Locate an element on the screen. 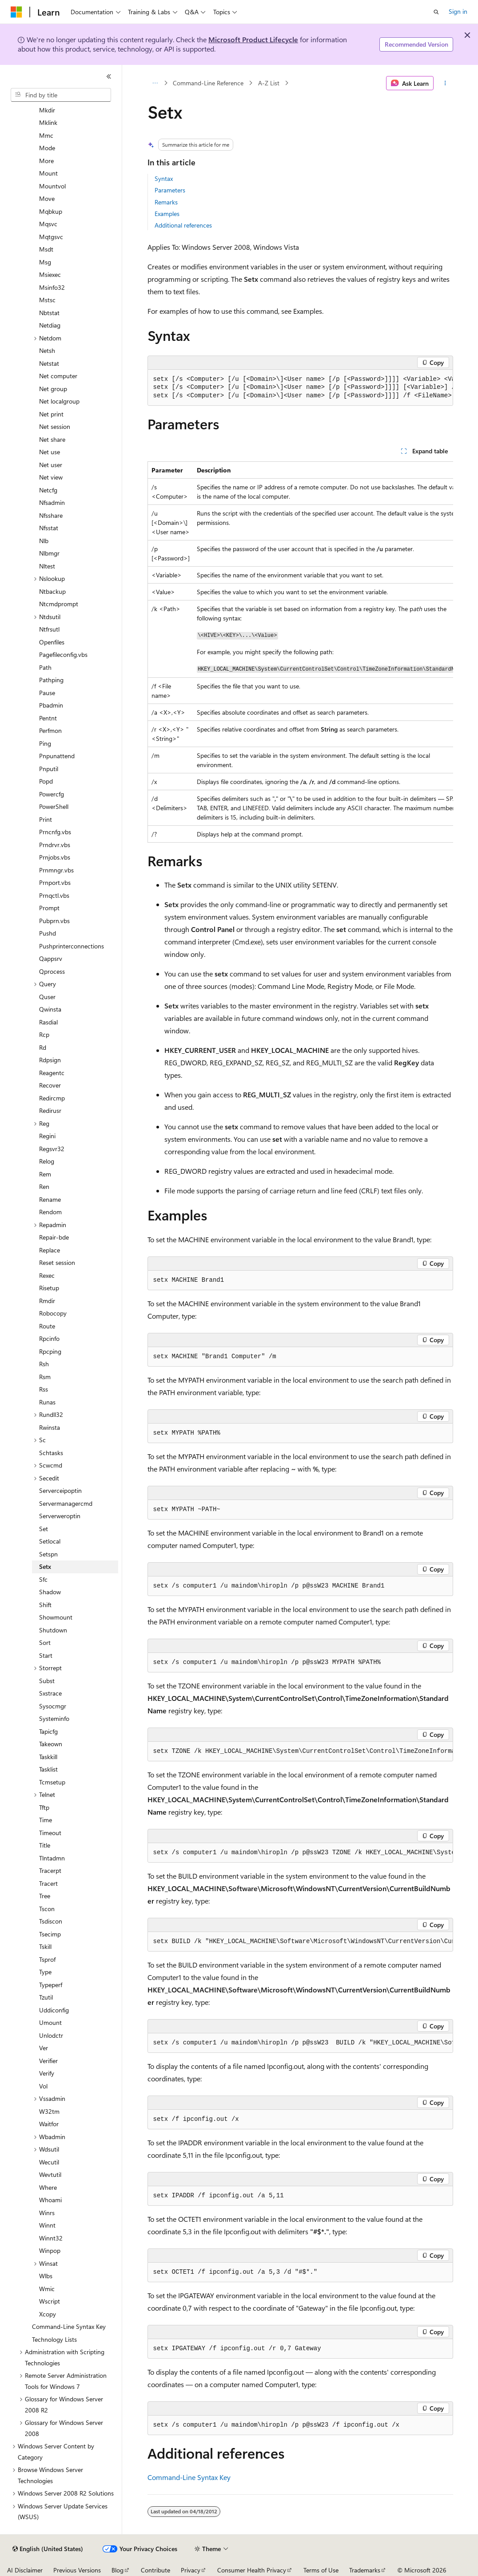 The width and height of the screenshot is (478, 2576). W32tm [treeitem] is located at coordinates (49, 2111).